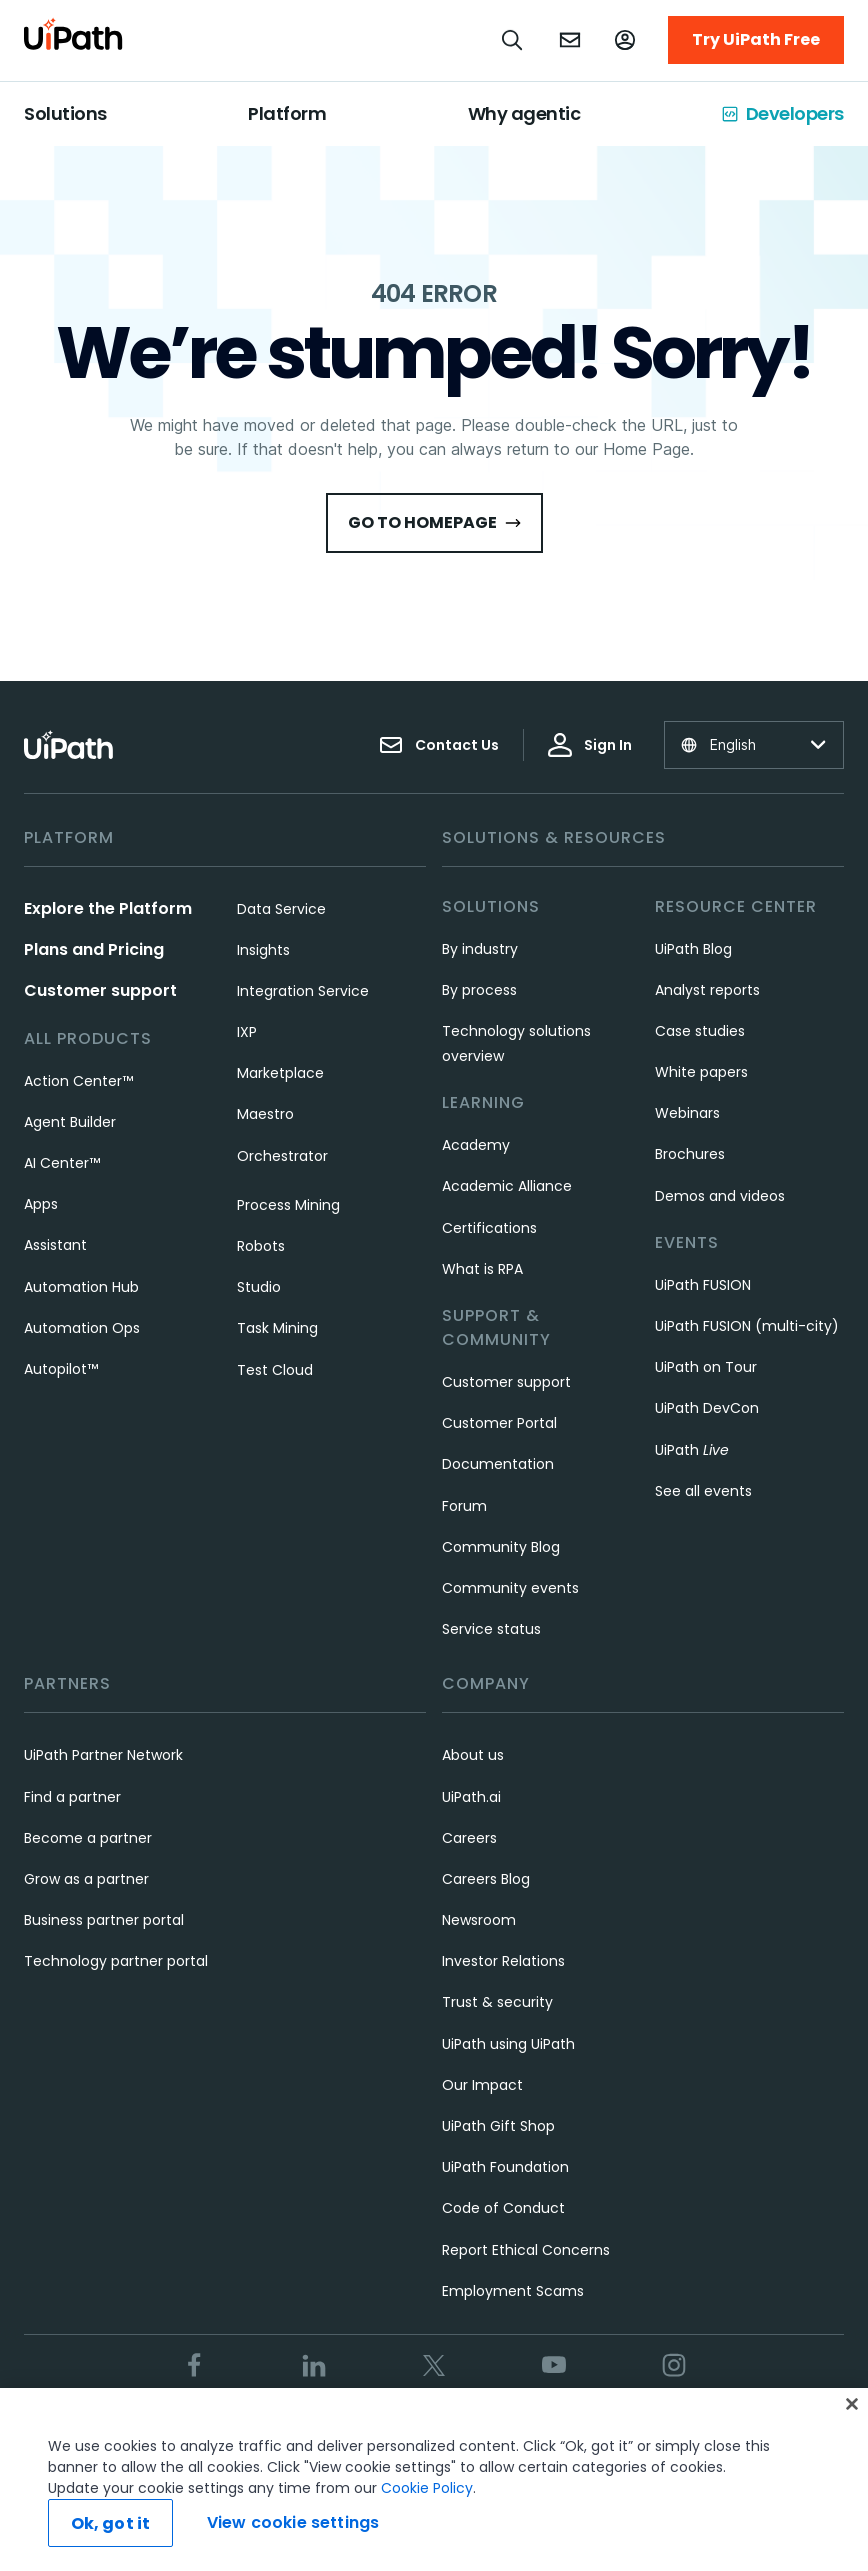  I want to click on Robots, so click(261, 1246).